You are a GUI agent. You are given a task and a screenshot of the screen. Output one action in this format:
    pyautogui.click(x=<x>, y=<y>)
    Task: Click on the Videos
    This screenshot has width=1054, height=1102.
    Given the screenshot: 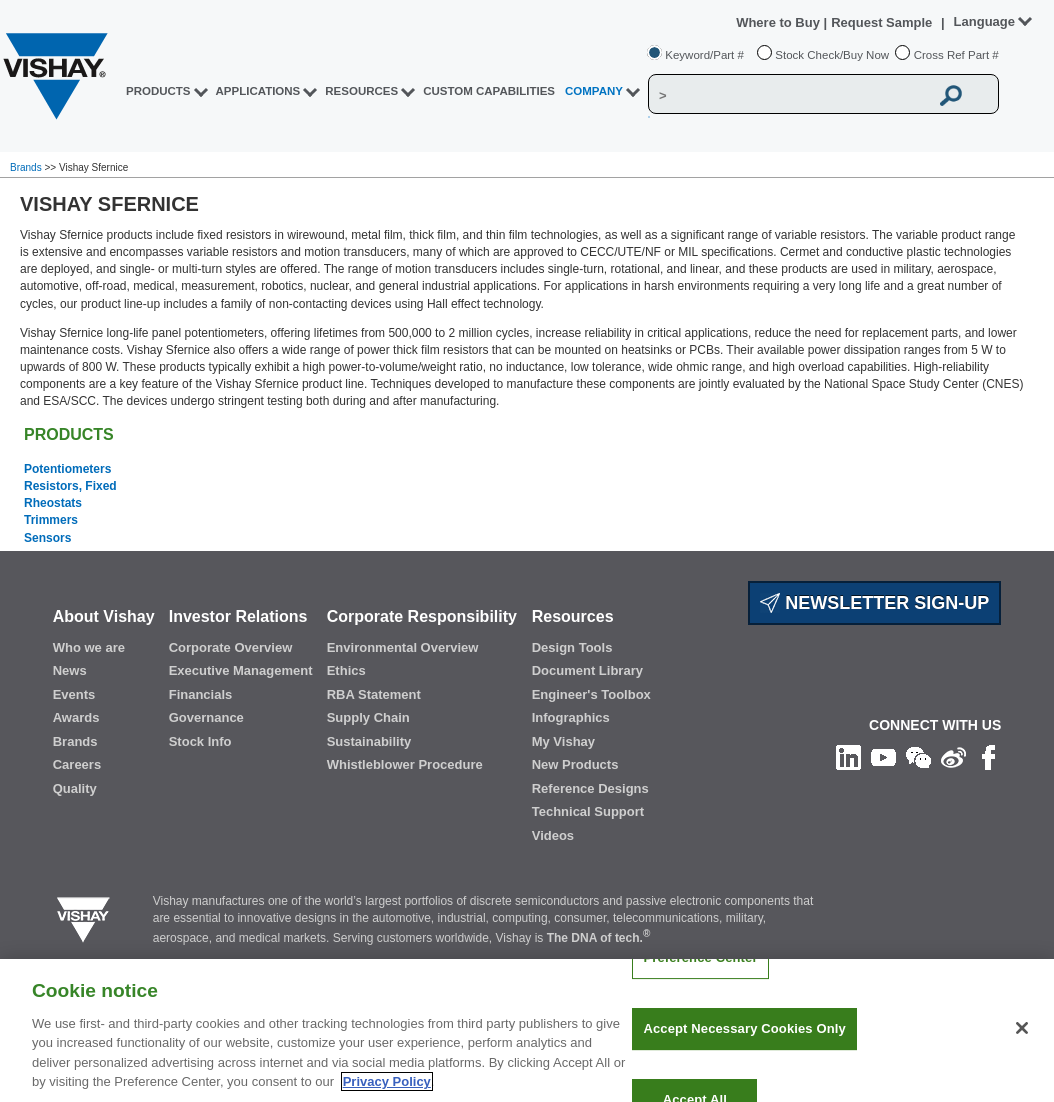 What is the action you would take?
    pyautogui.click(x=553, y=835)
    